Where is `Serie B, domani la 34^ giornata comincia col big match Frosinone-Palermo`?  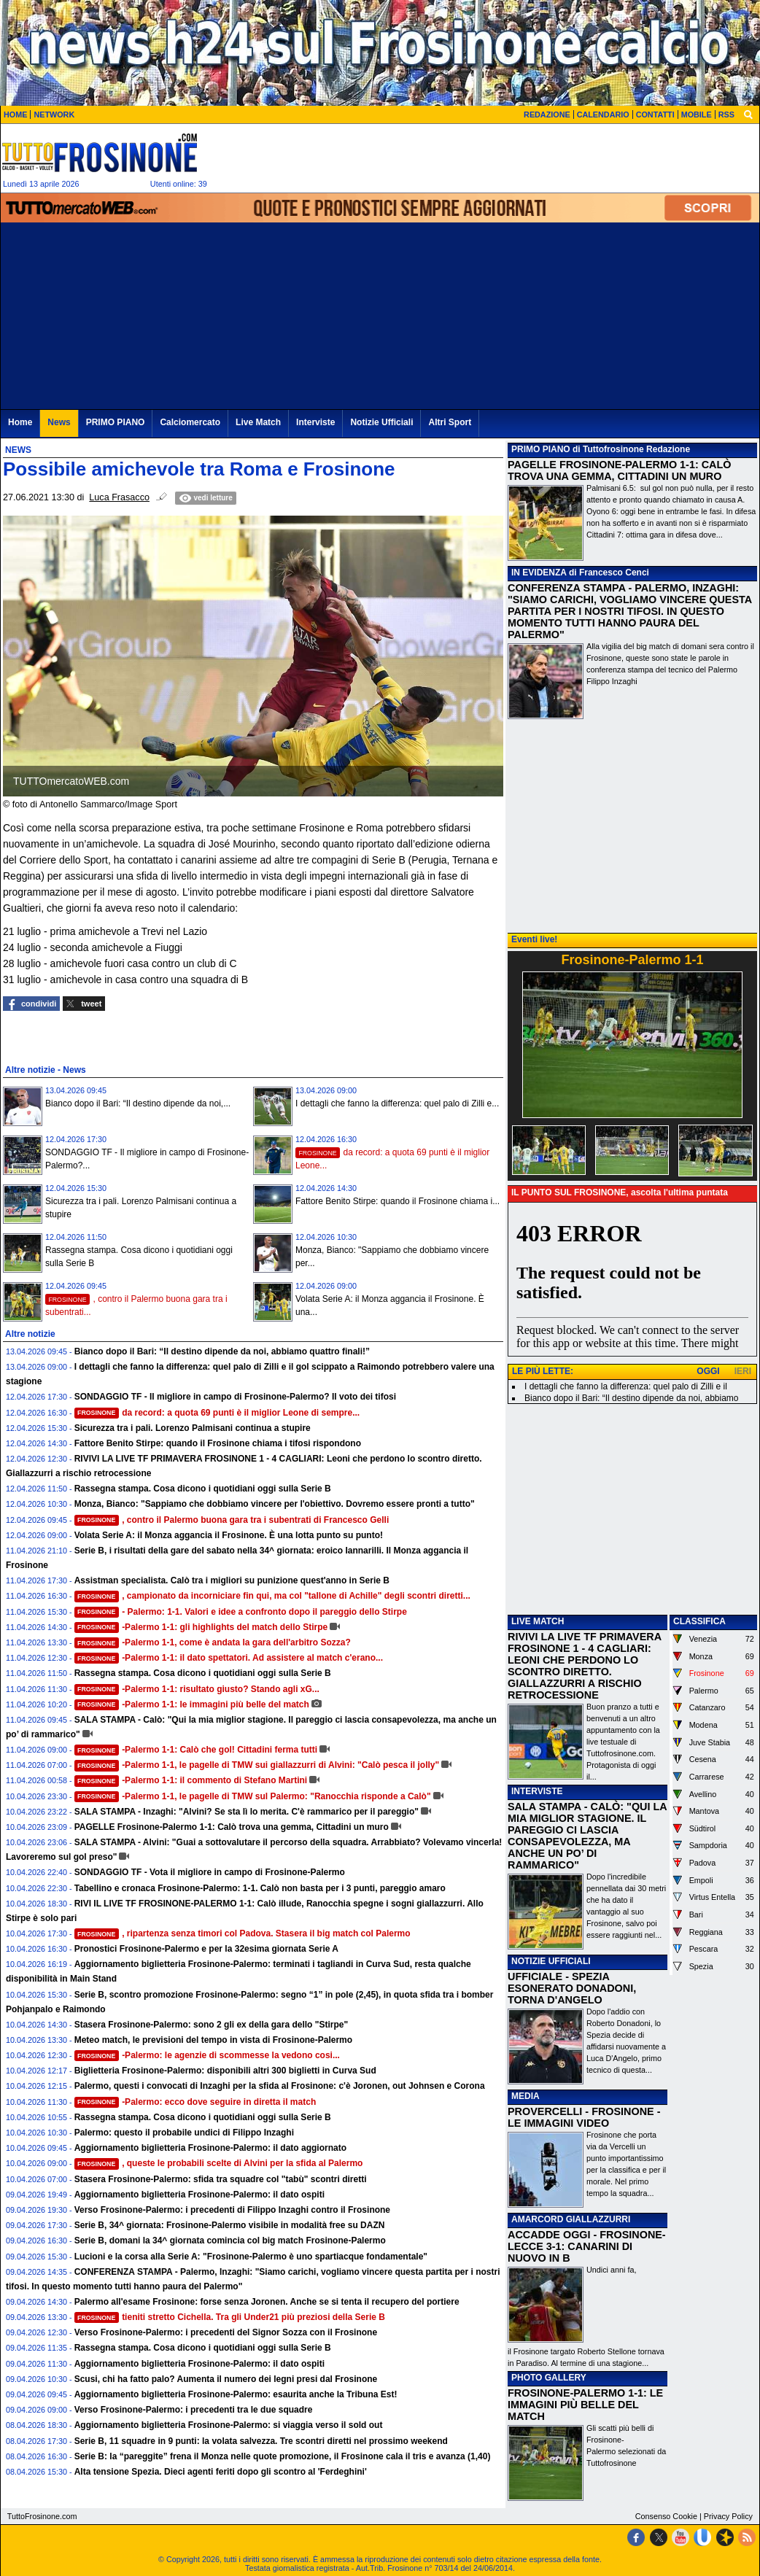
Serie B, domani la 34^ giornata comincia col big match Frosinone-Palermo is located at coordinates (230, 2240).